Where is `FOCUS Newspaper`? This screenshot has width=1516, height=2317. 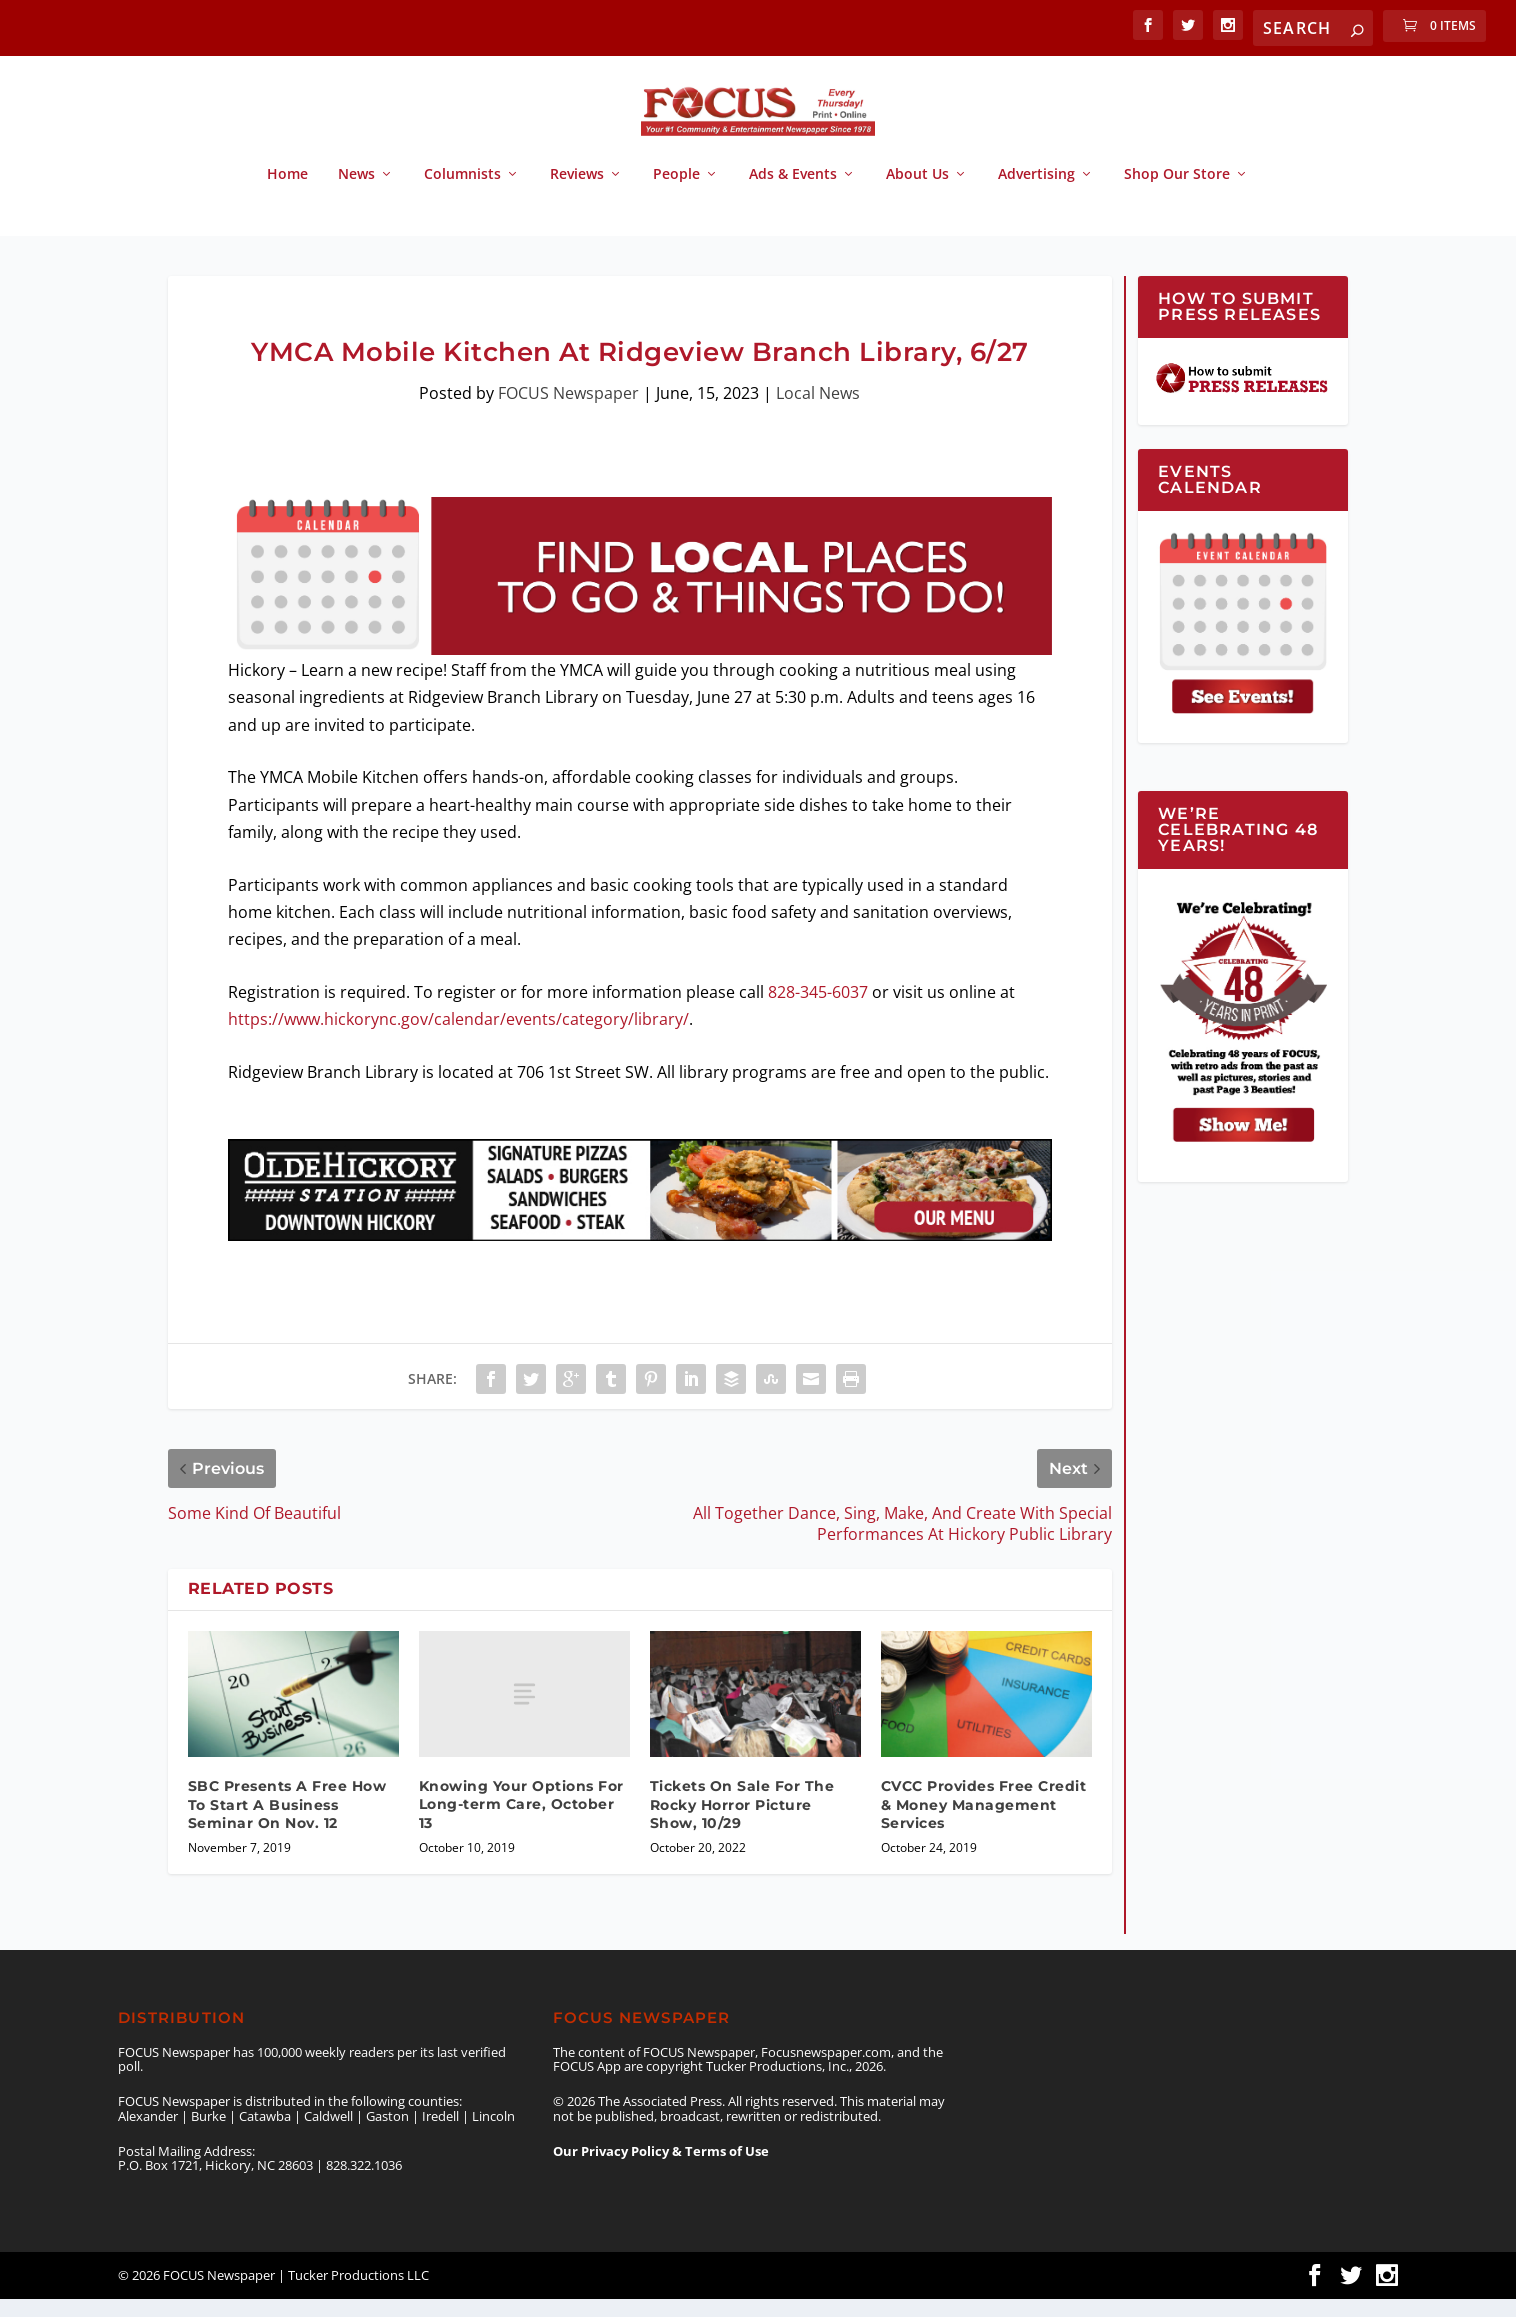
FOCUS Newspaper is located at coordinates (568, 411).